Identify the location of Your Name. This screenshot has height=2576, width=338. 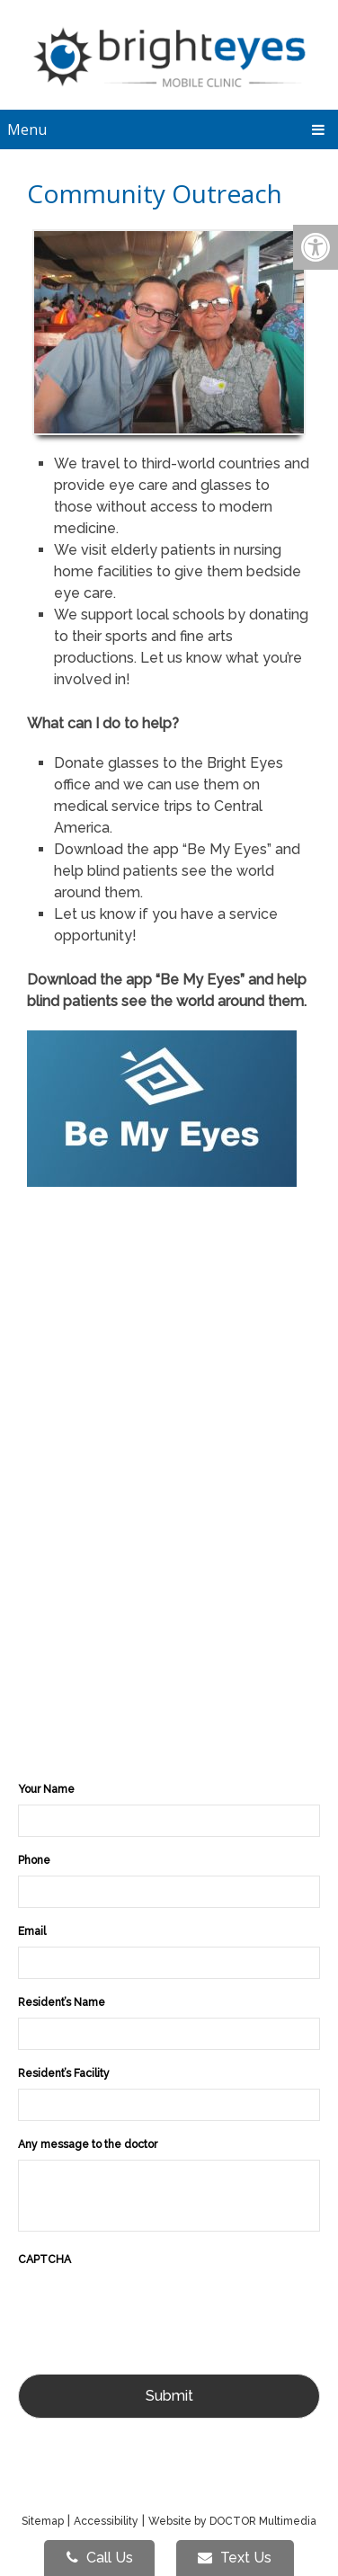
(46, 1789).